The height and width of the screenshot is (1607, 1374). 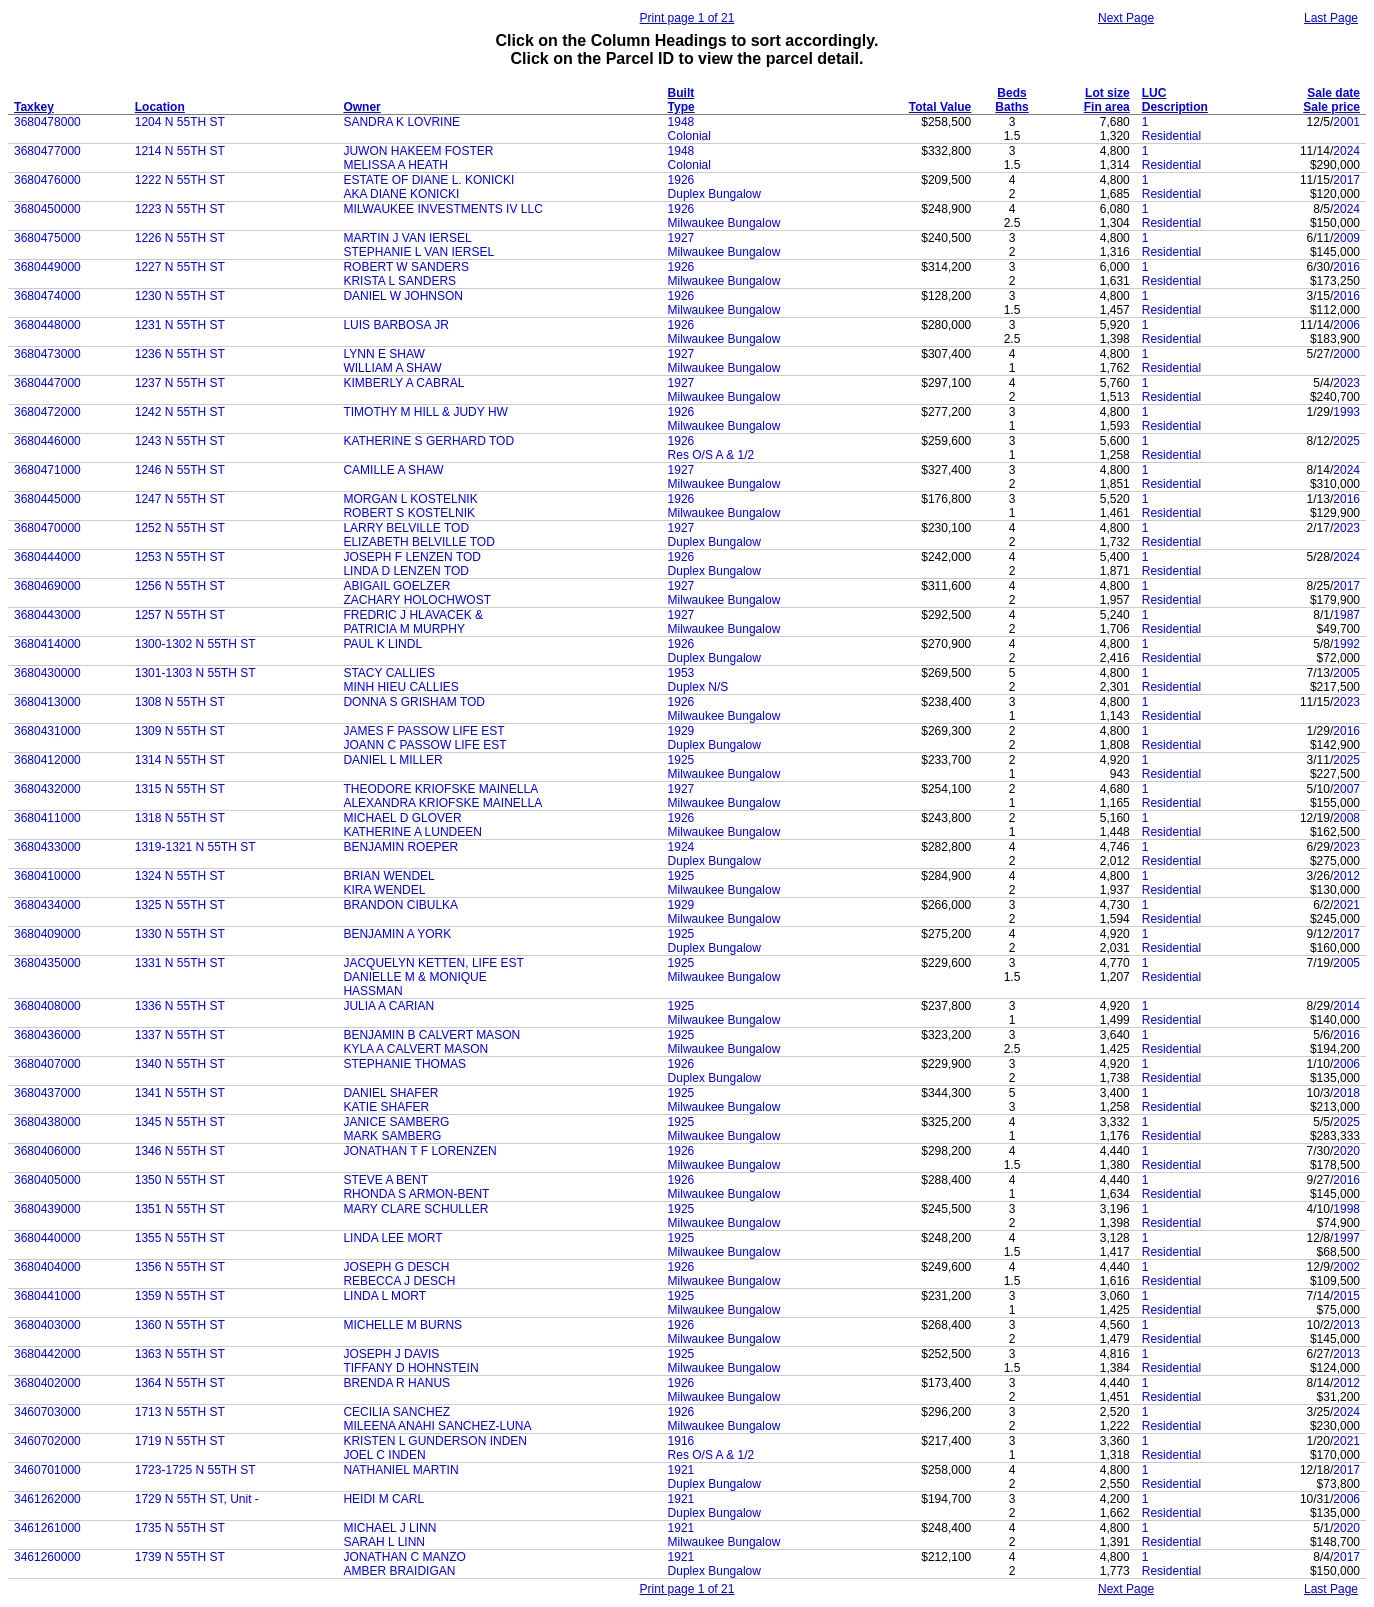 I want to click on 1226 N 55TH ST, so click(x=180, y=238).